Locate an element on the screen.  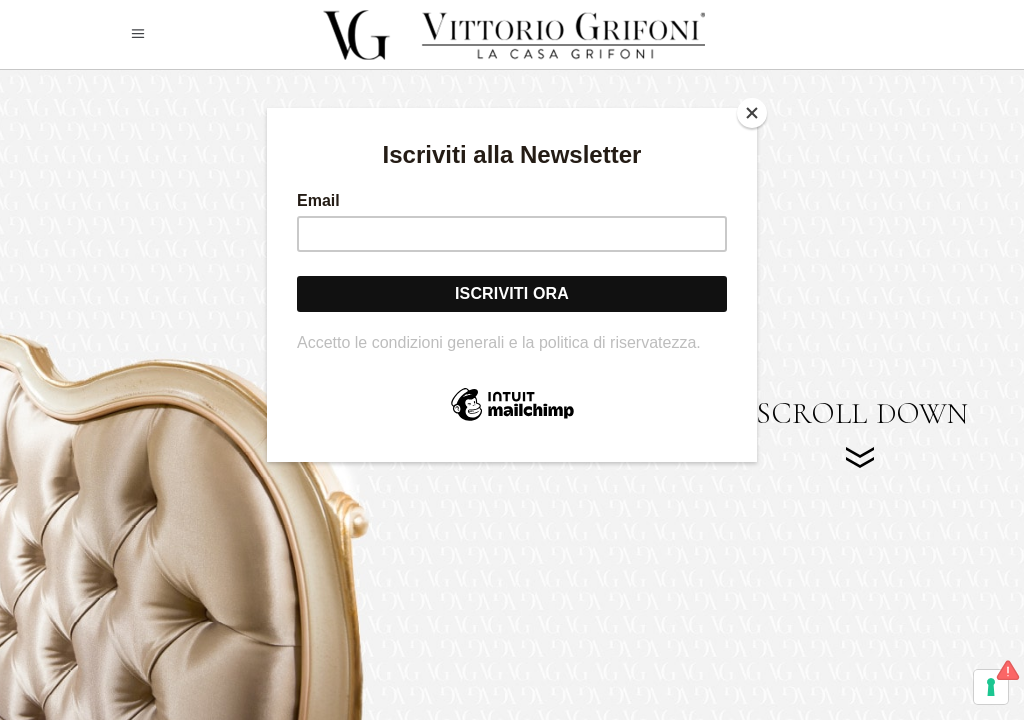
[Close] is located at coordinates (752, 113).